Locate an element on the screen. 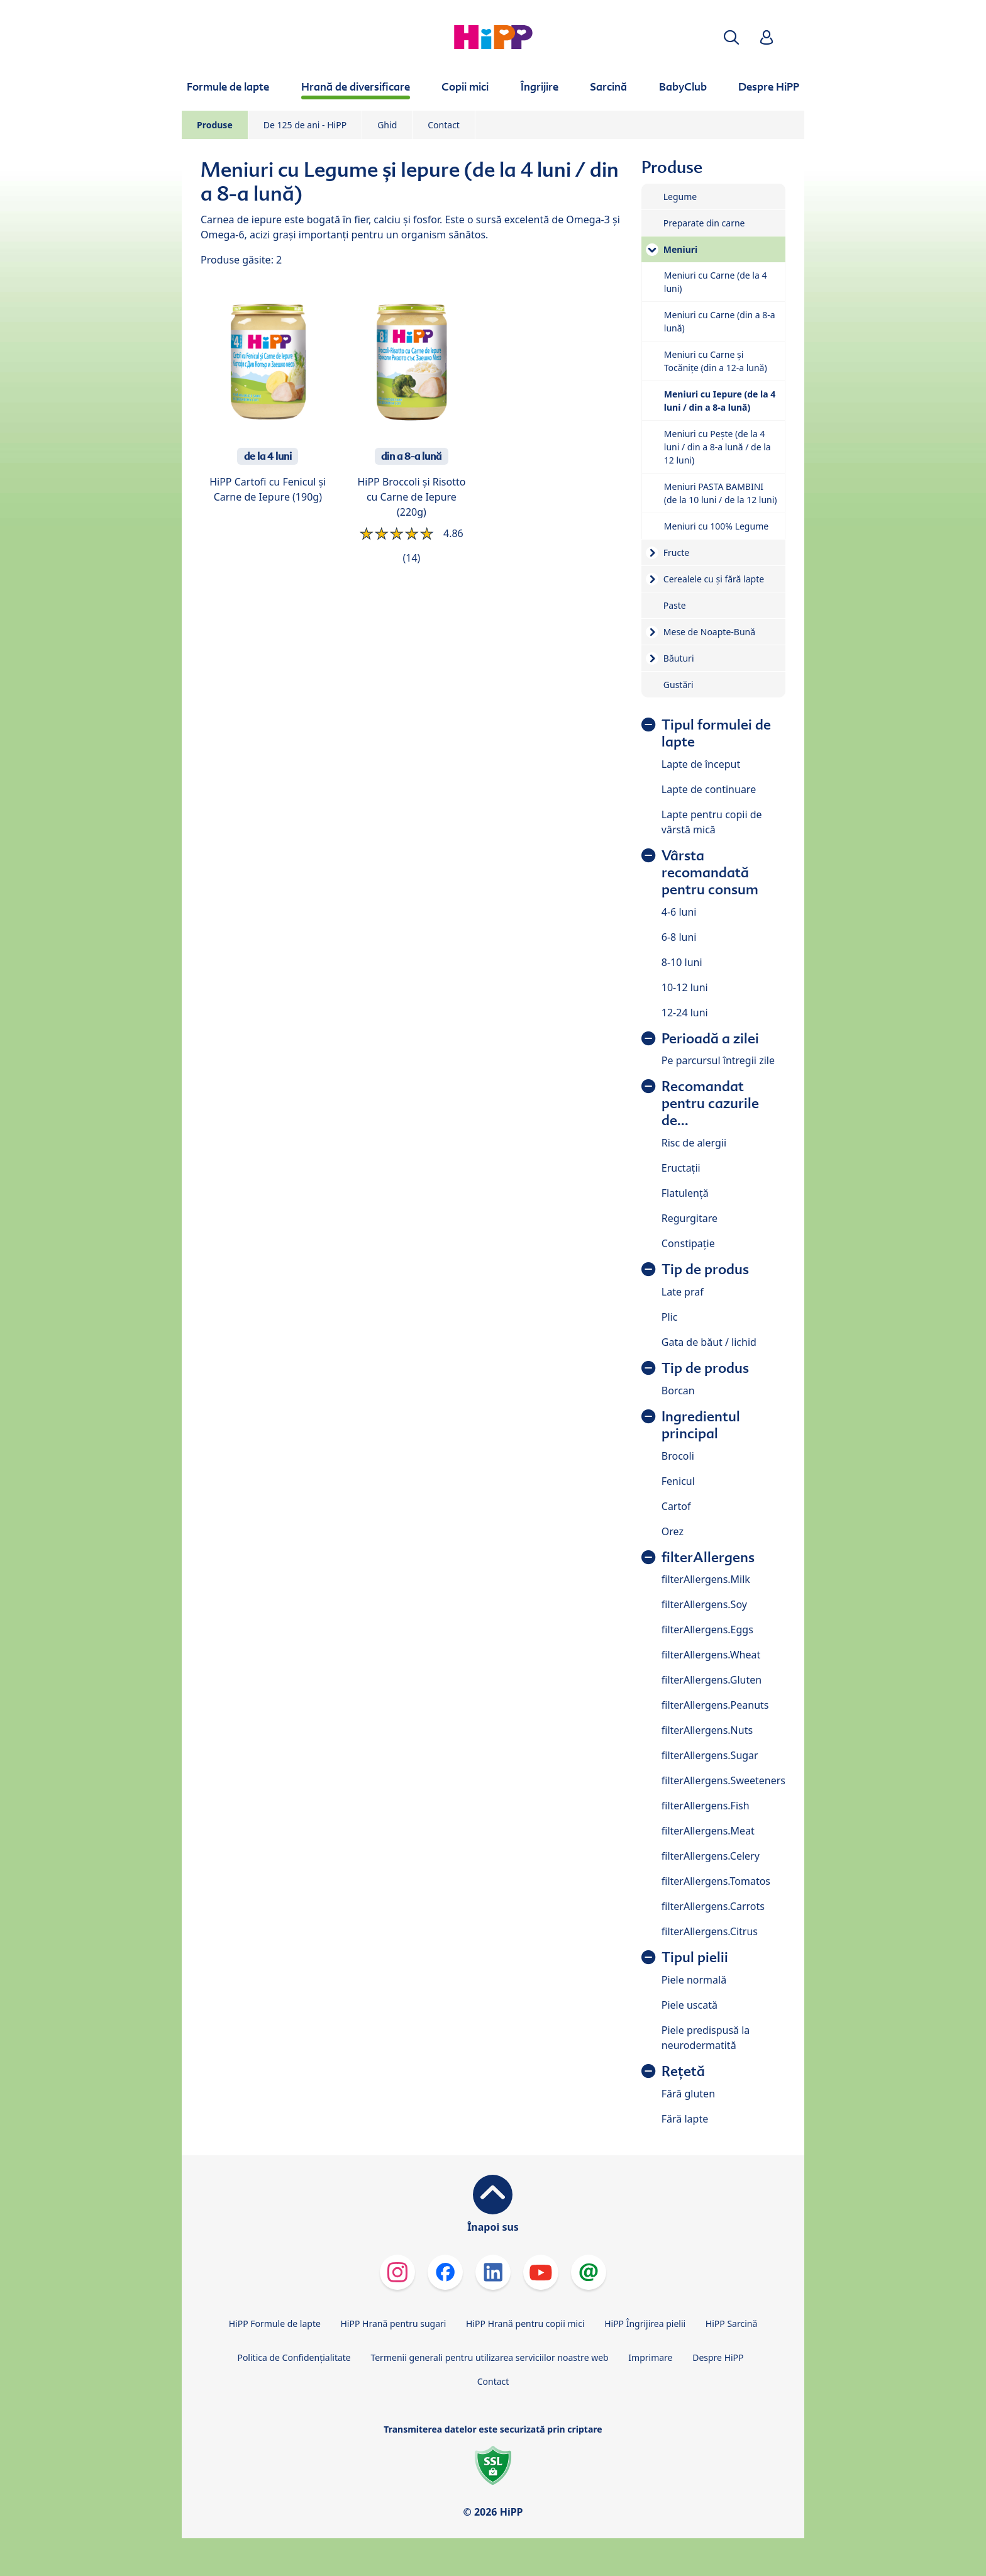 The width and height of the screenshot is (986, 2576). Tipul formulei de lapte is located at coordinates (716, 733).